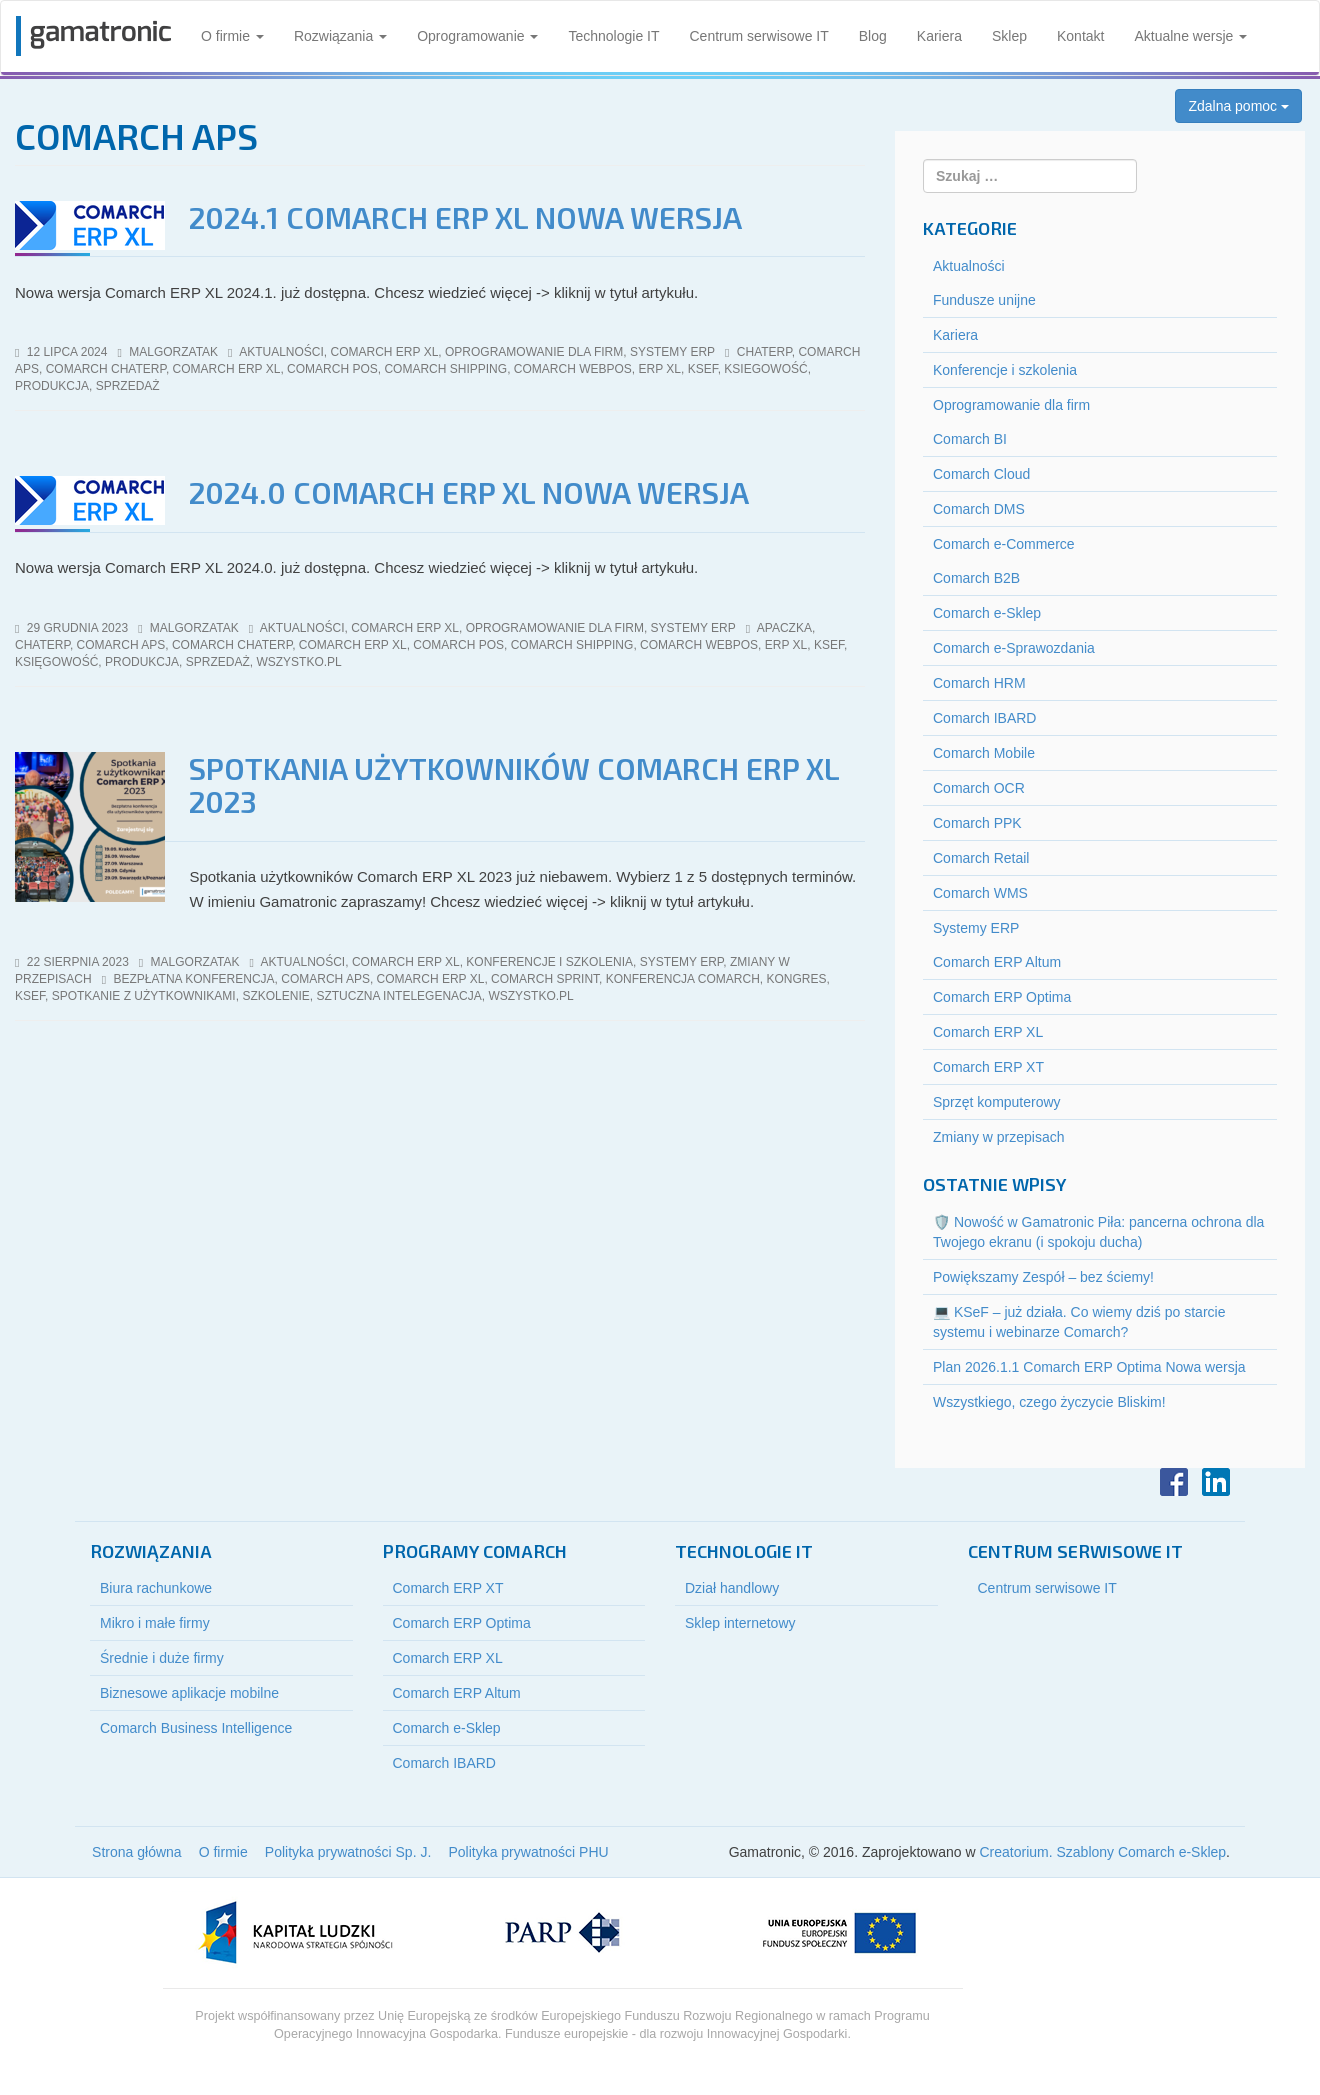 The width and height of the screenshot is (1320, 2095). What do you see at coordinates (613, 36) in the screenshot?
I see `Technologie IT` at bounding box center [613, 36].